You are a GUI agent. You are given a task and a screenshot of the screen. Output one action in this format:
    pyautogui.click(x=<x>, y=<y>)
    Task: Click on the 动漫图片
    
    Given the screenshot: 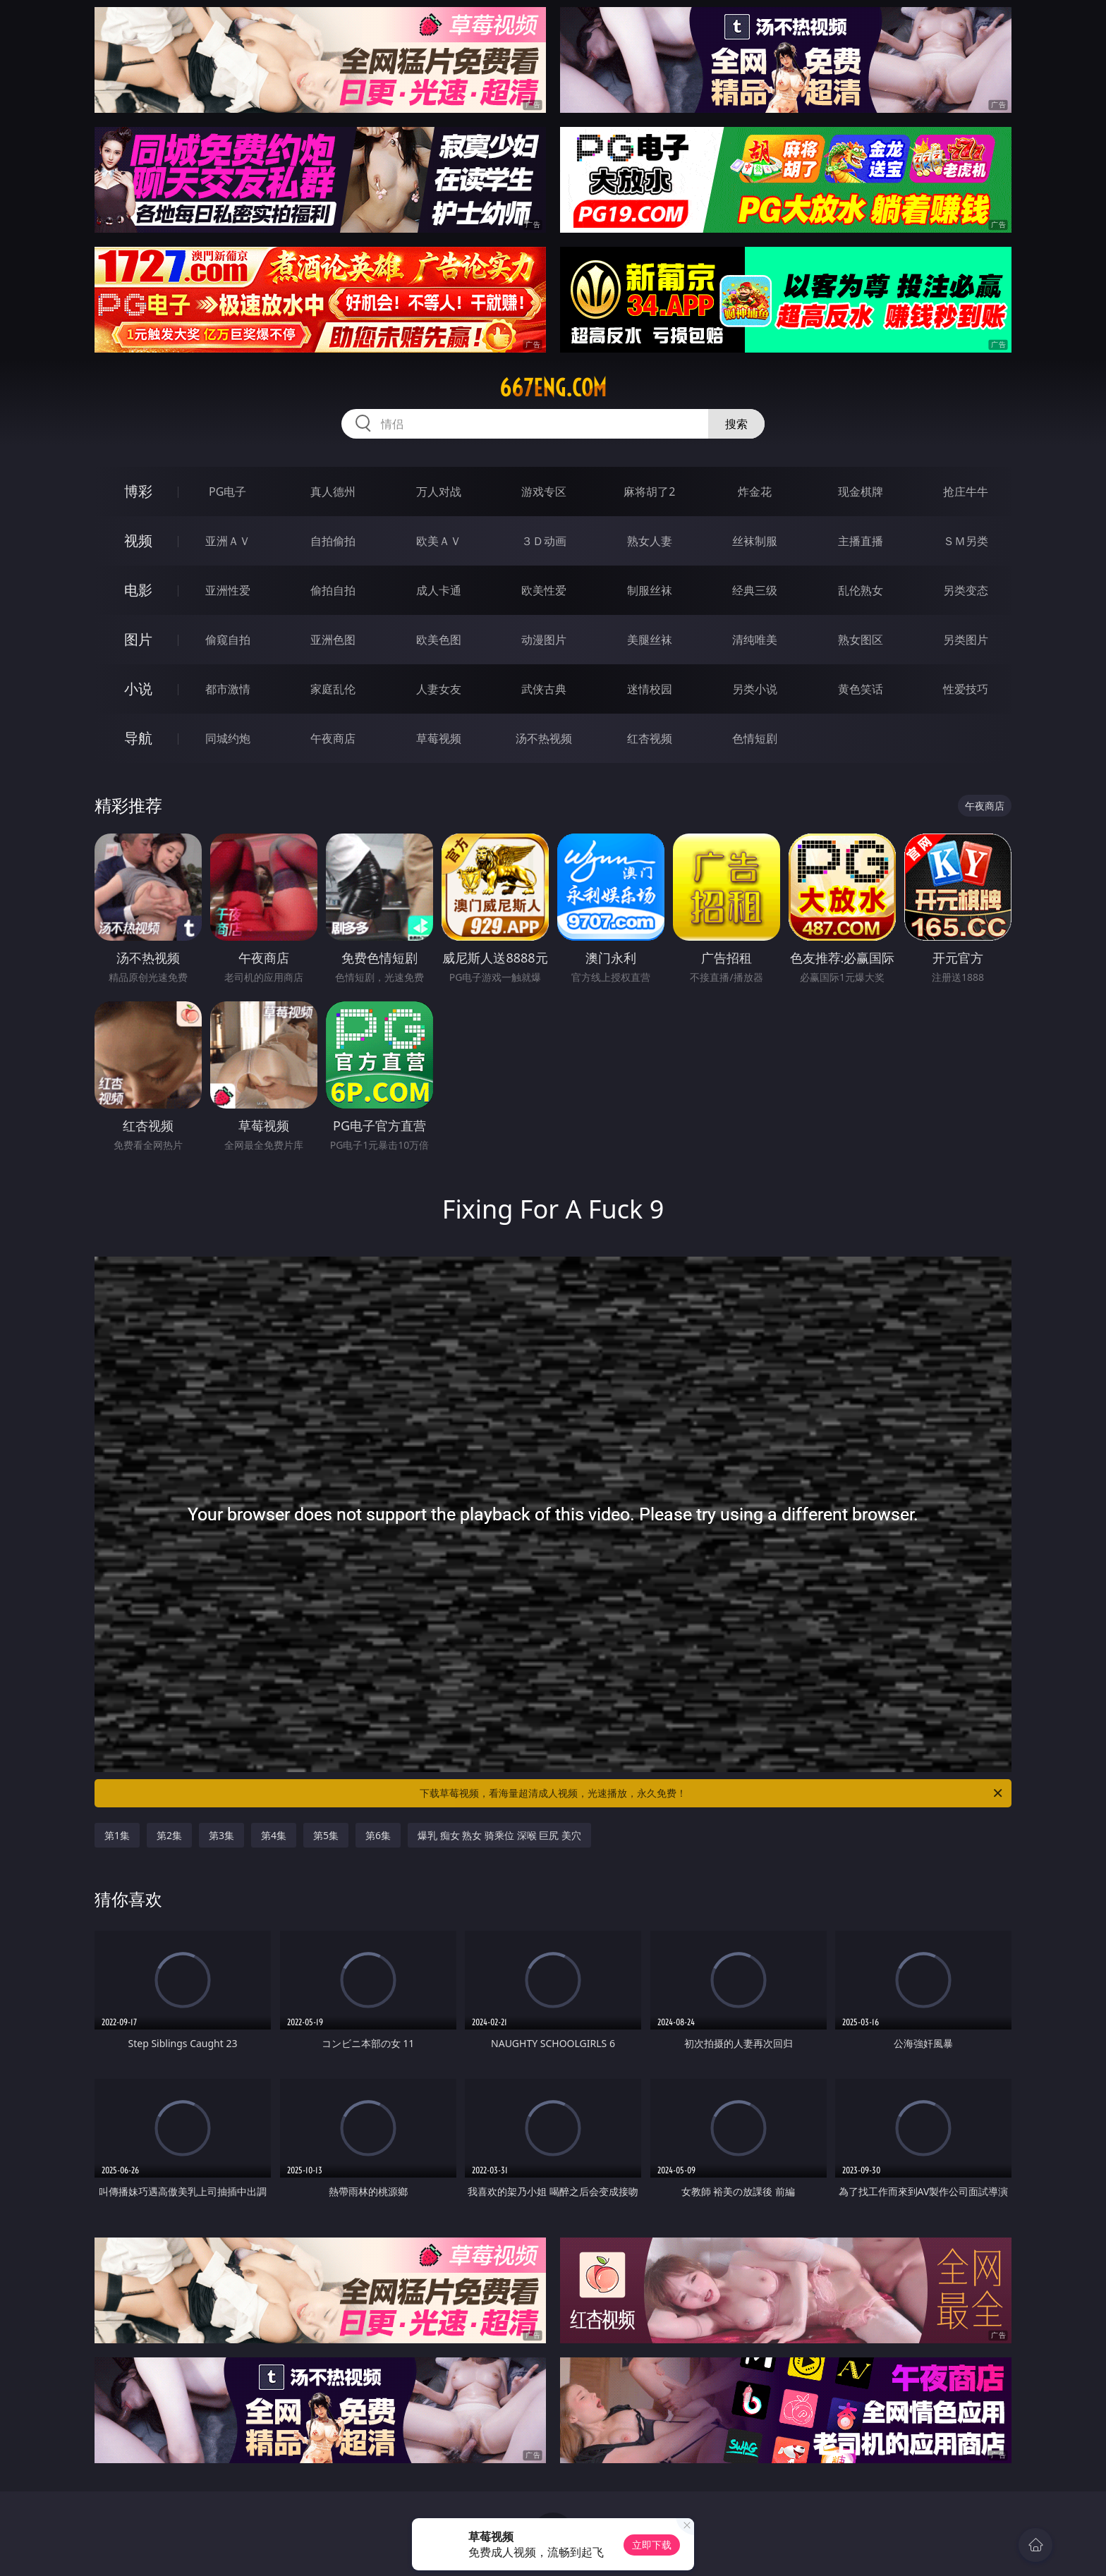 What is the action you would take?
    pyautogui.click(x=543, y=639)
    